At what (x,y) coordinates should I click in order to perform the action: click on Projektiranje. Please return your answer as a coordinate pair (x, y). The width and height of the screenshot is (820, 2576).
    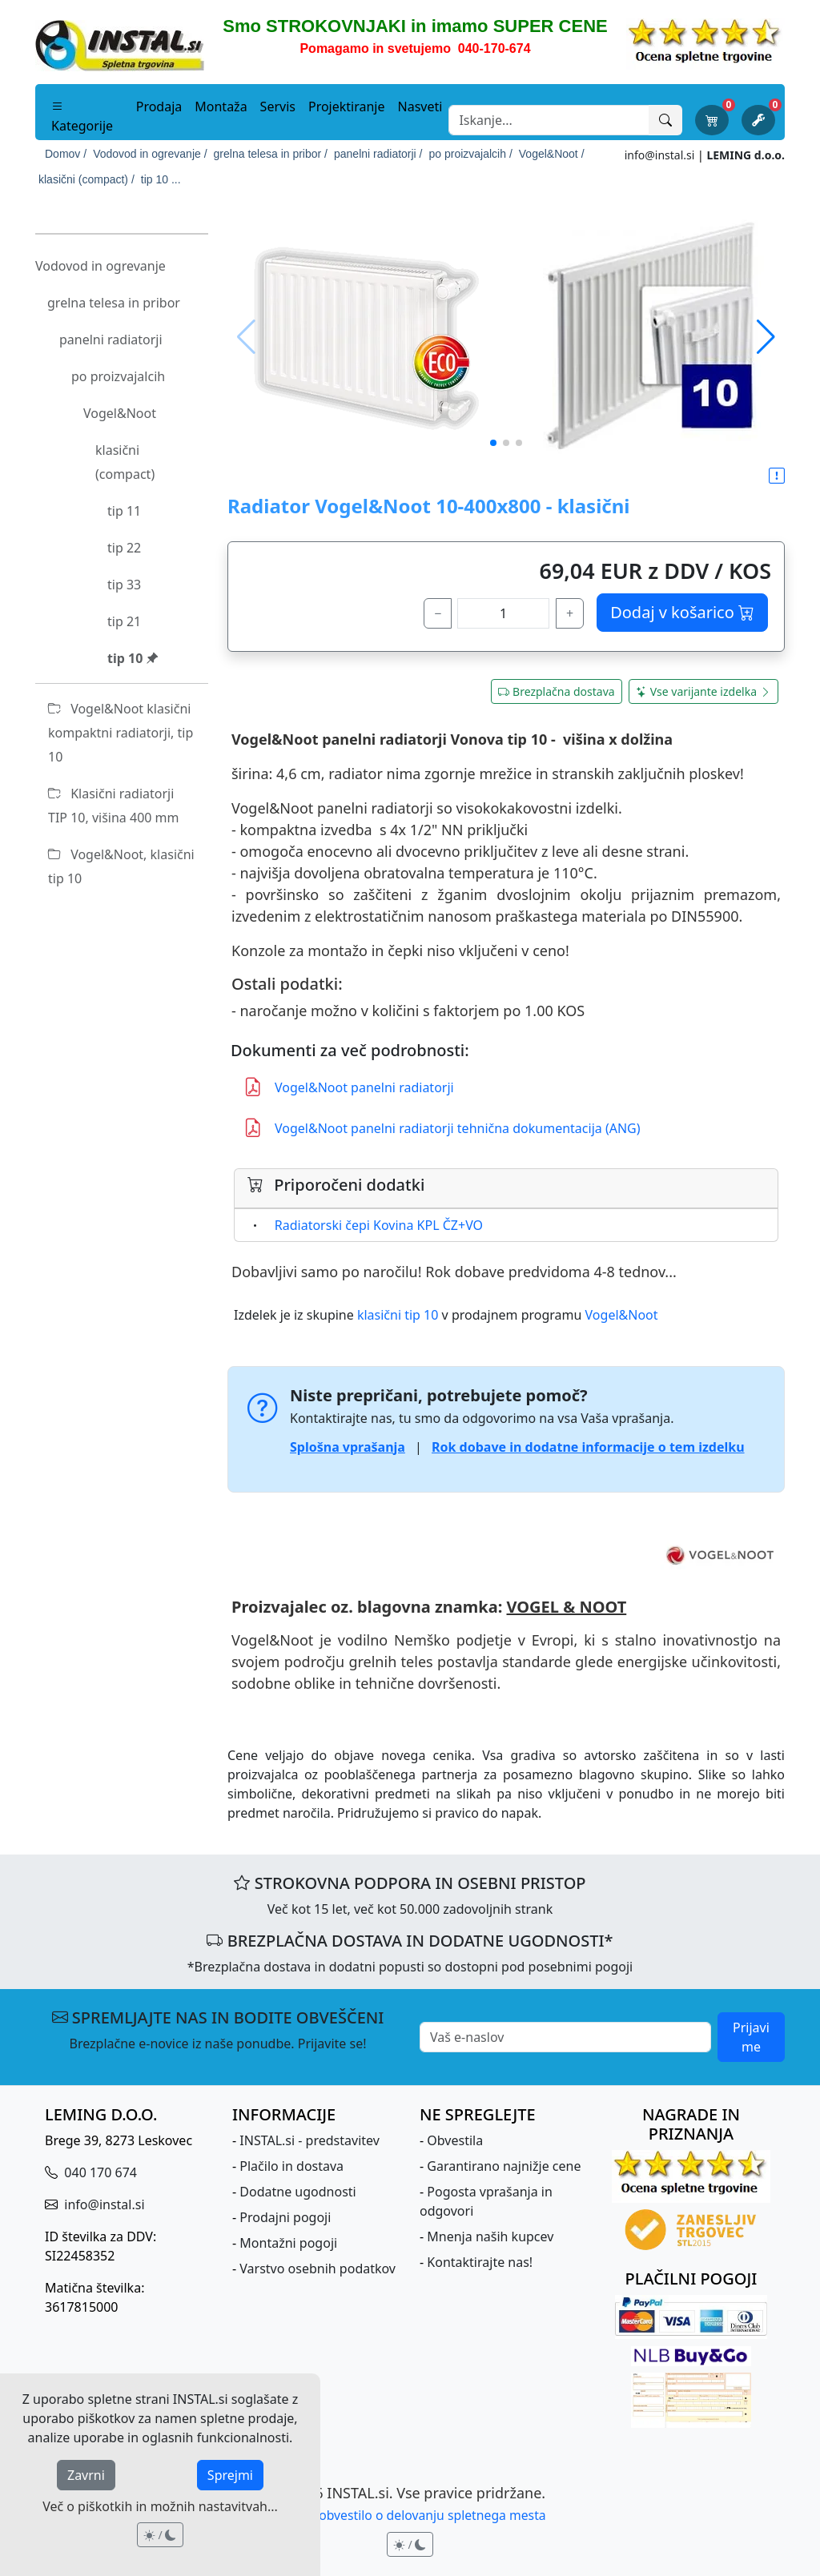
    Looking at the image, I should click on (346, 106).